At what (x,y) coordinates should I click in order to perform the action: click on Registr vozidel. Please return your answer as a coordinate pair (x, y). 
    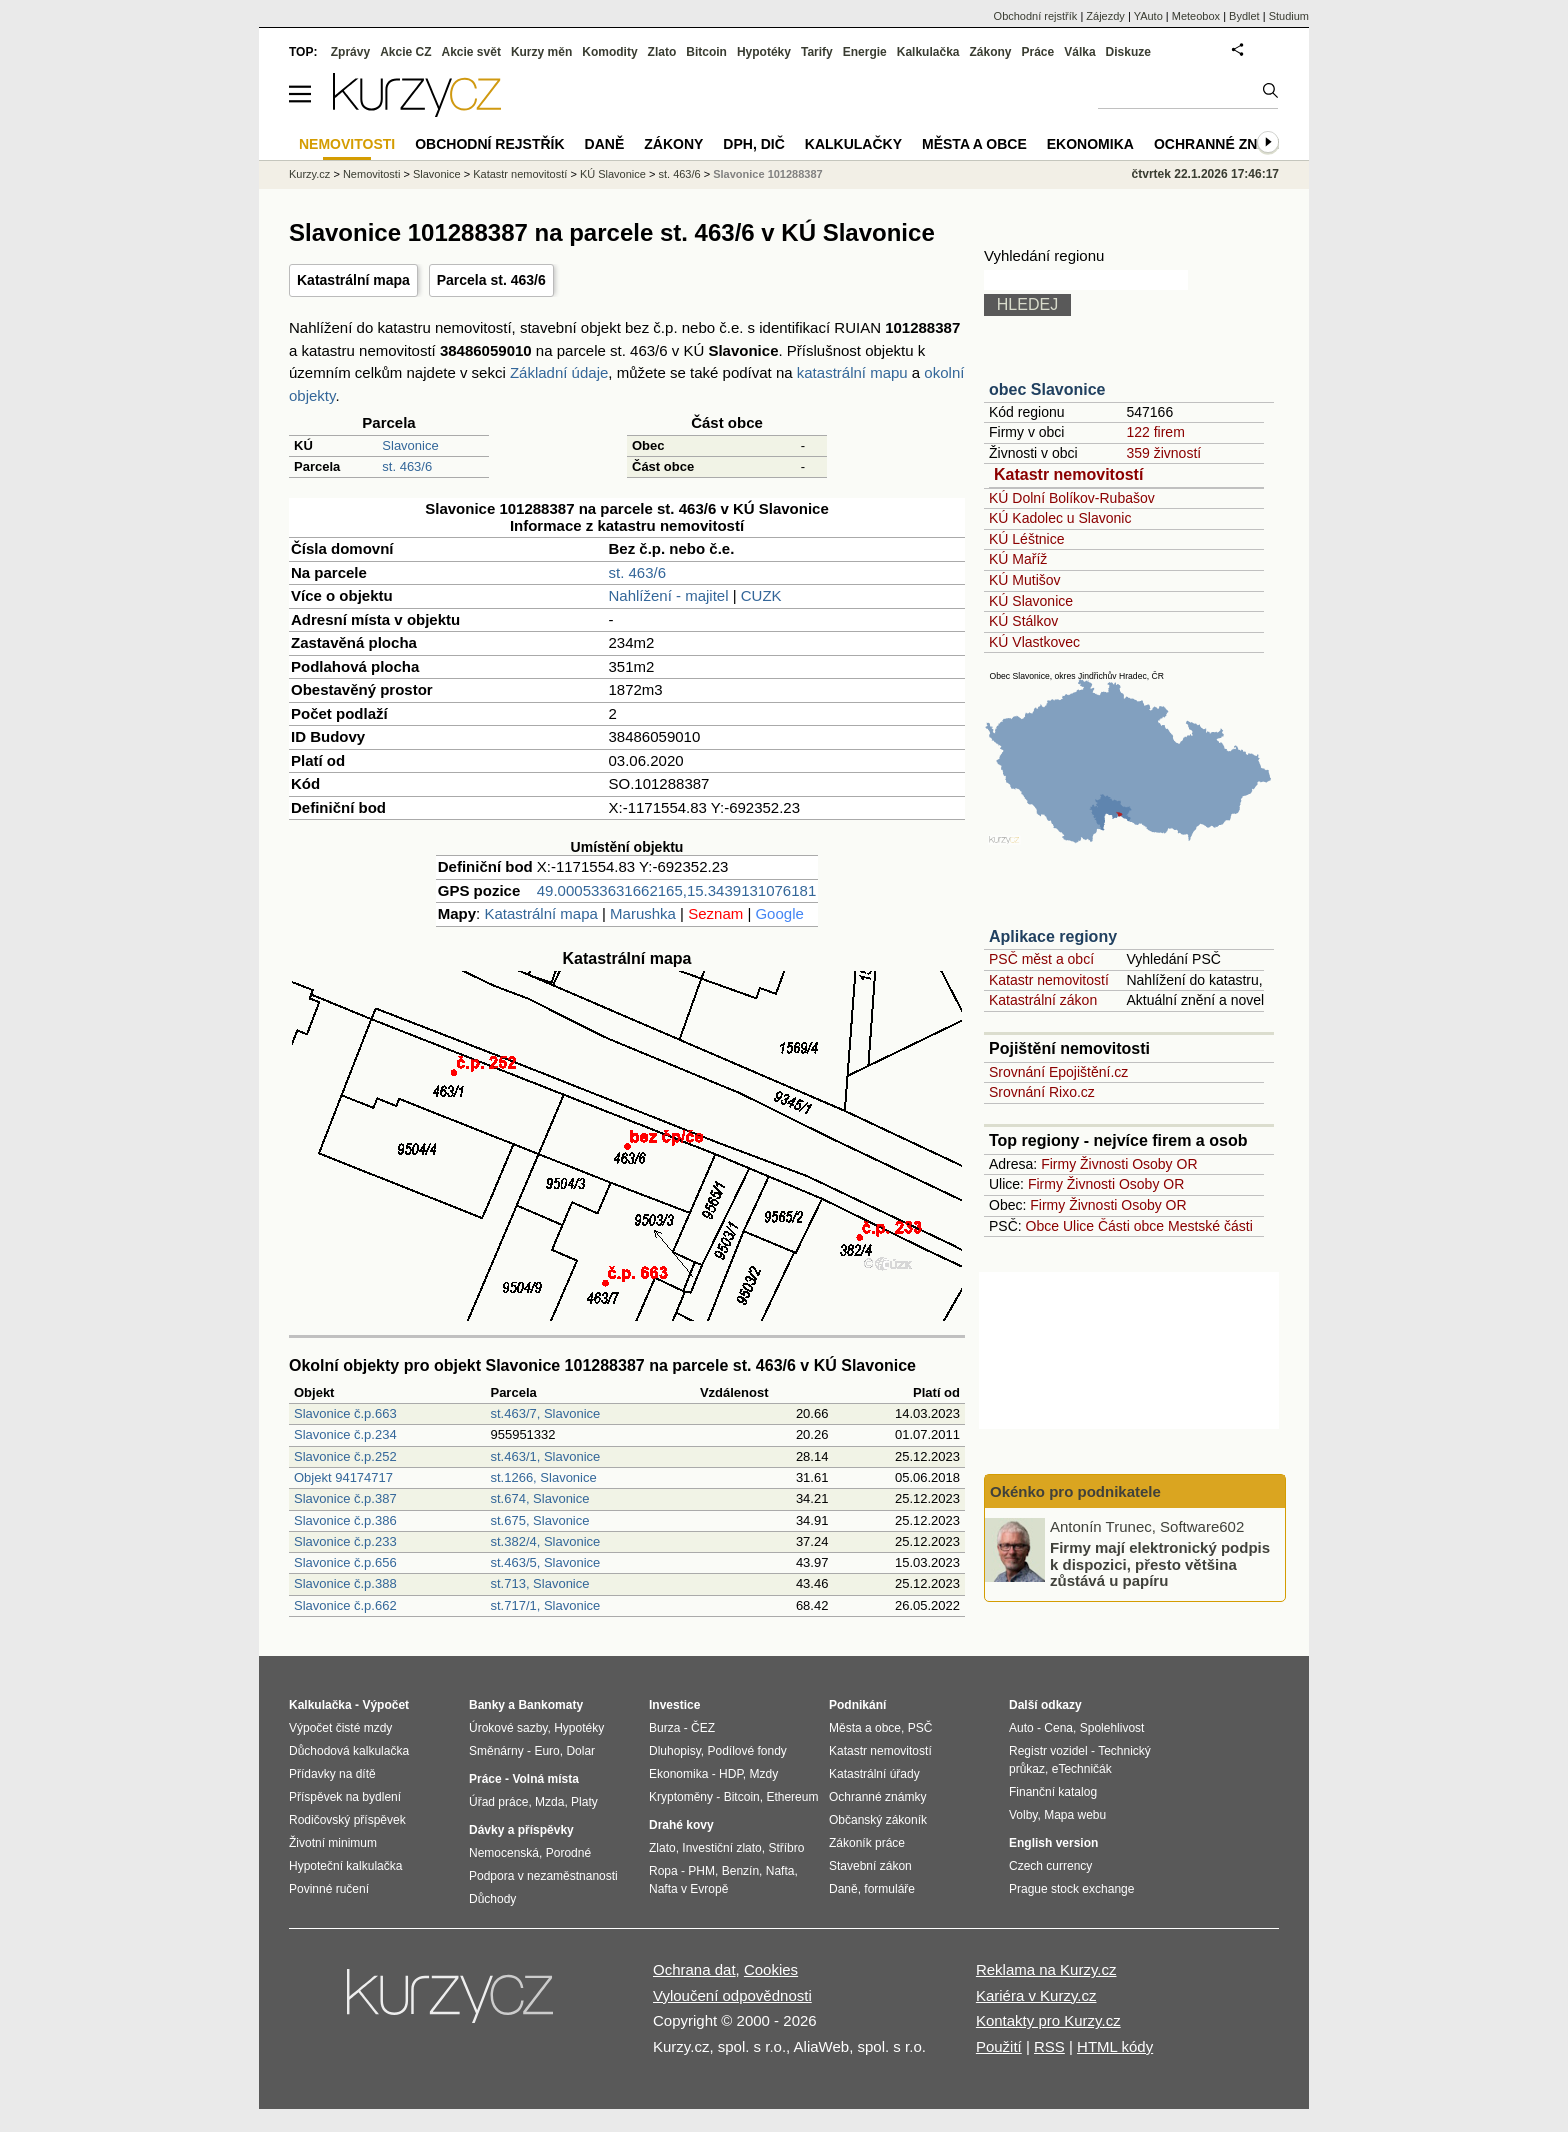
    Looking at the image, I should click on (1048, 1751).